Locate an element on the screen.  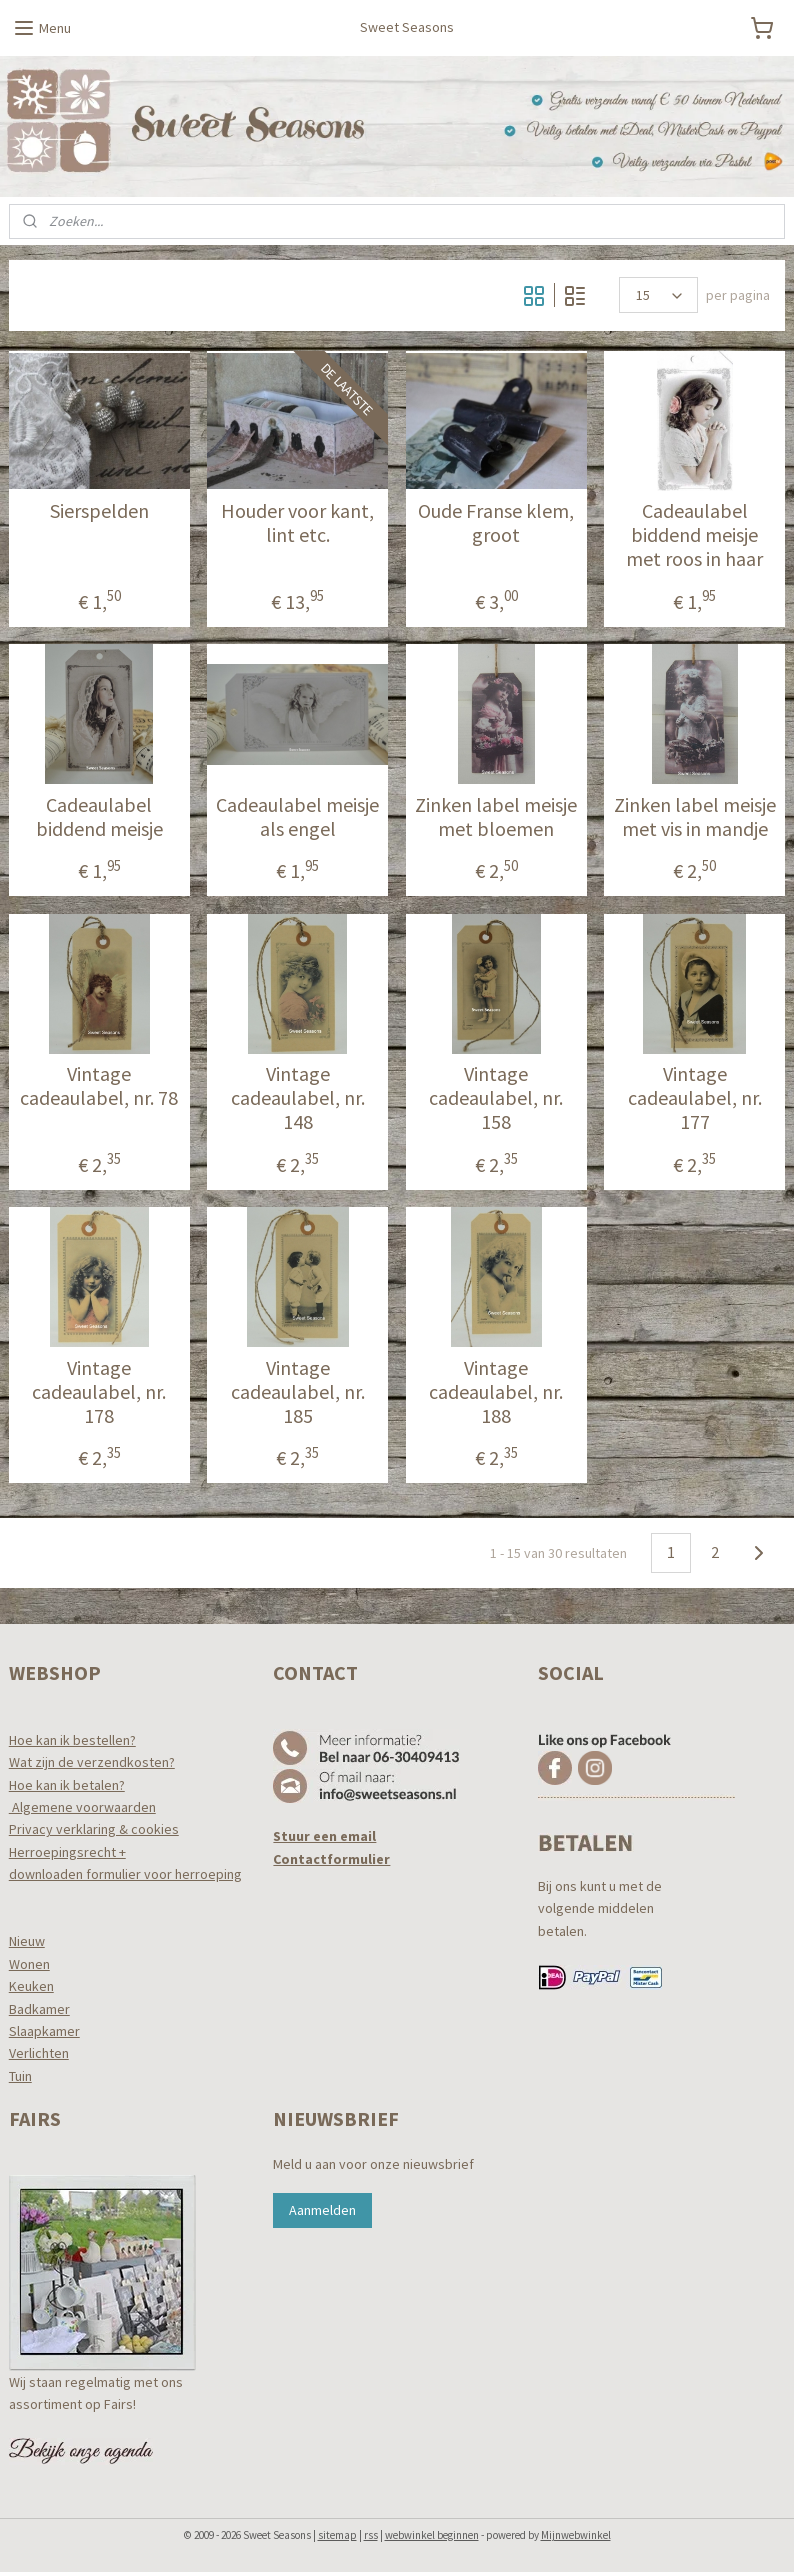
Wonen is located at coordinates (29, 1964).